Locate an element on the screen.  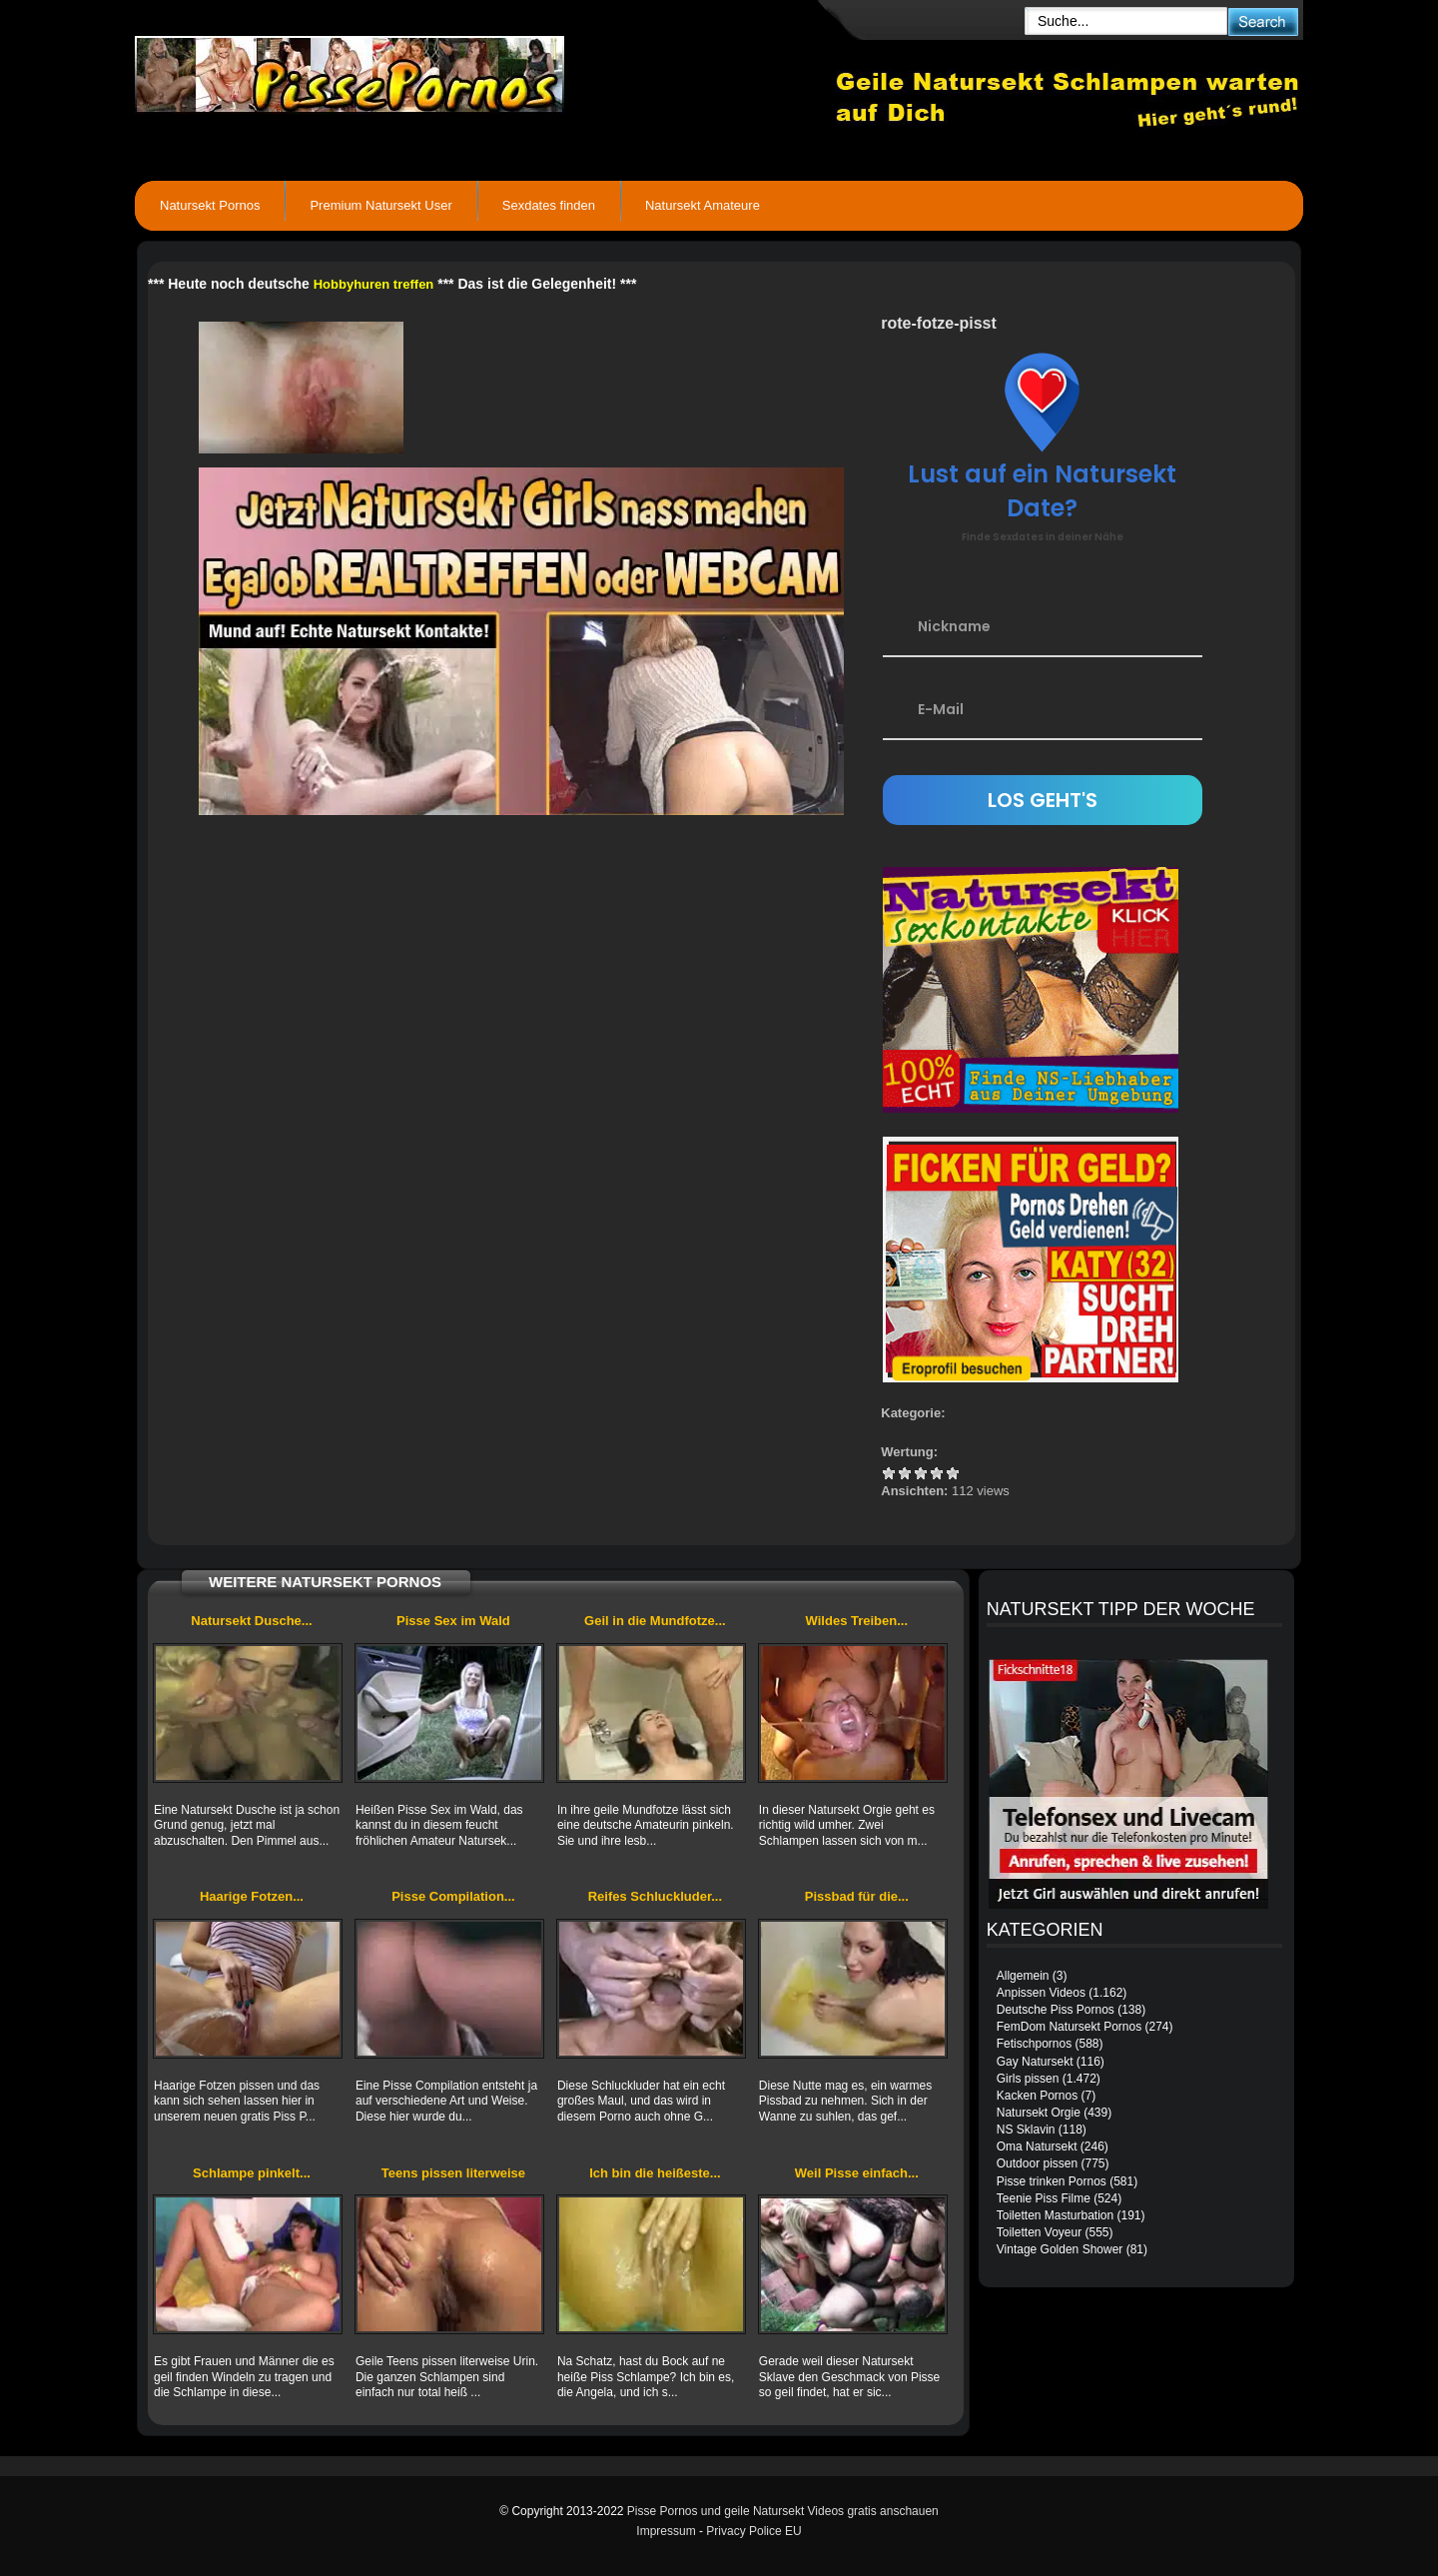
Hobbyhuren treffen is located at coordinates (374, 284).